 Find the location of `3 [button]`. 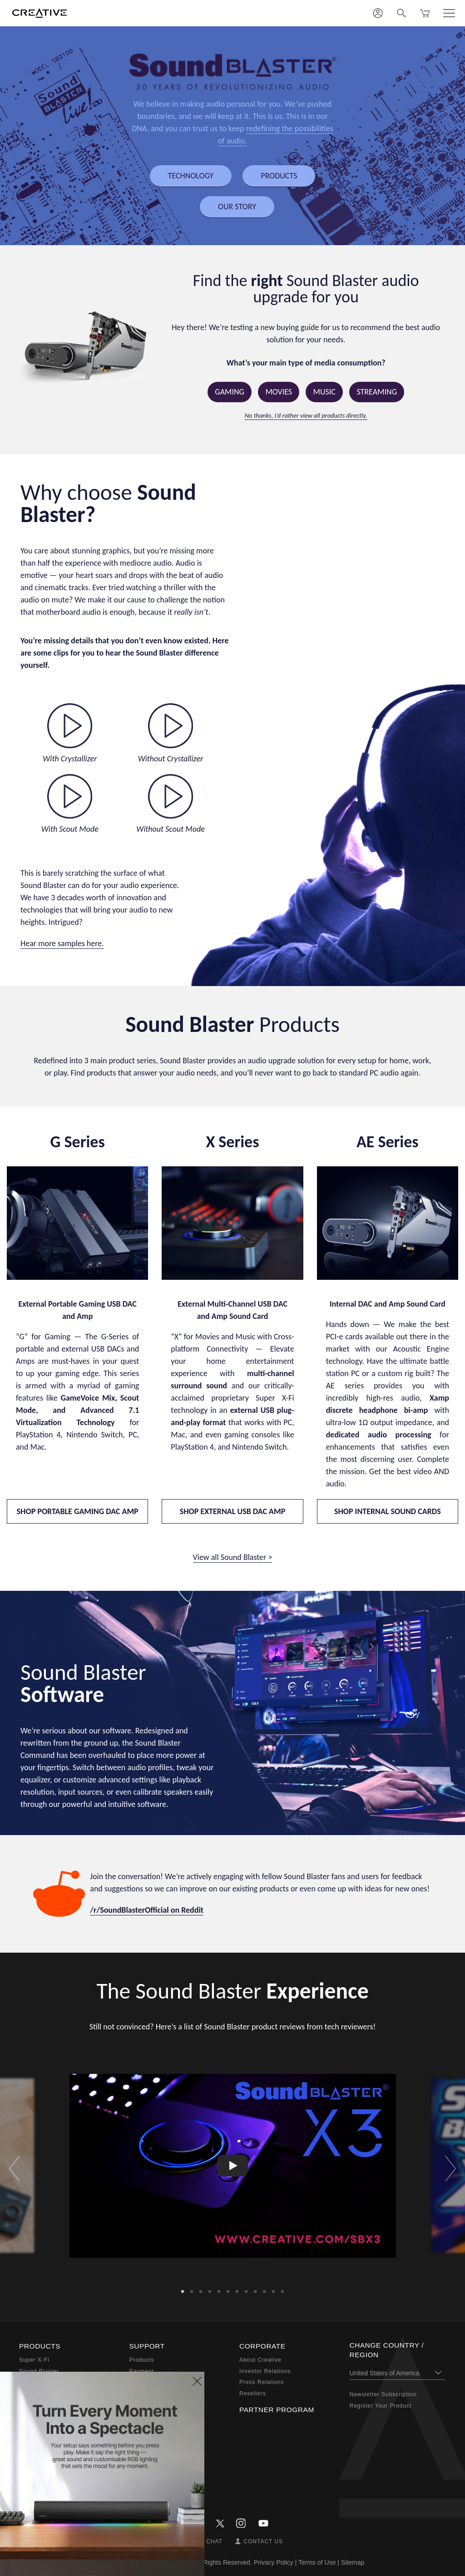

3 [button] is located at coordinates (200, 2289).